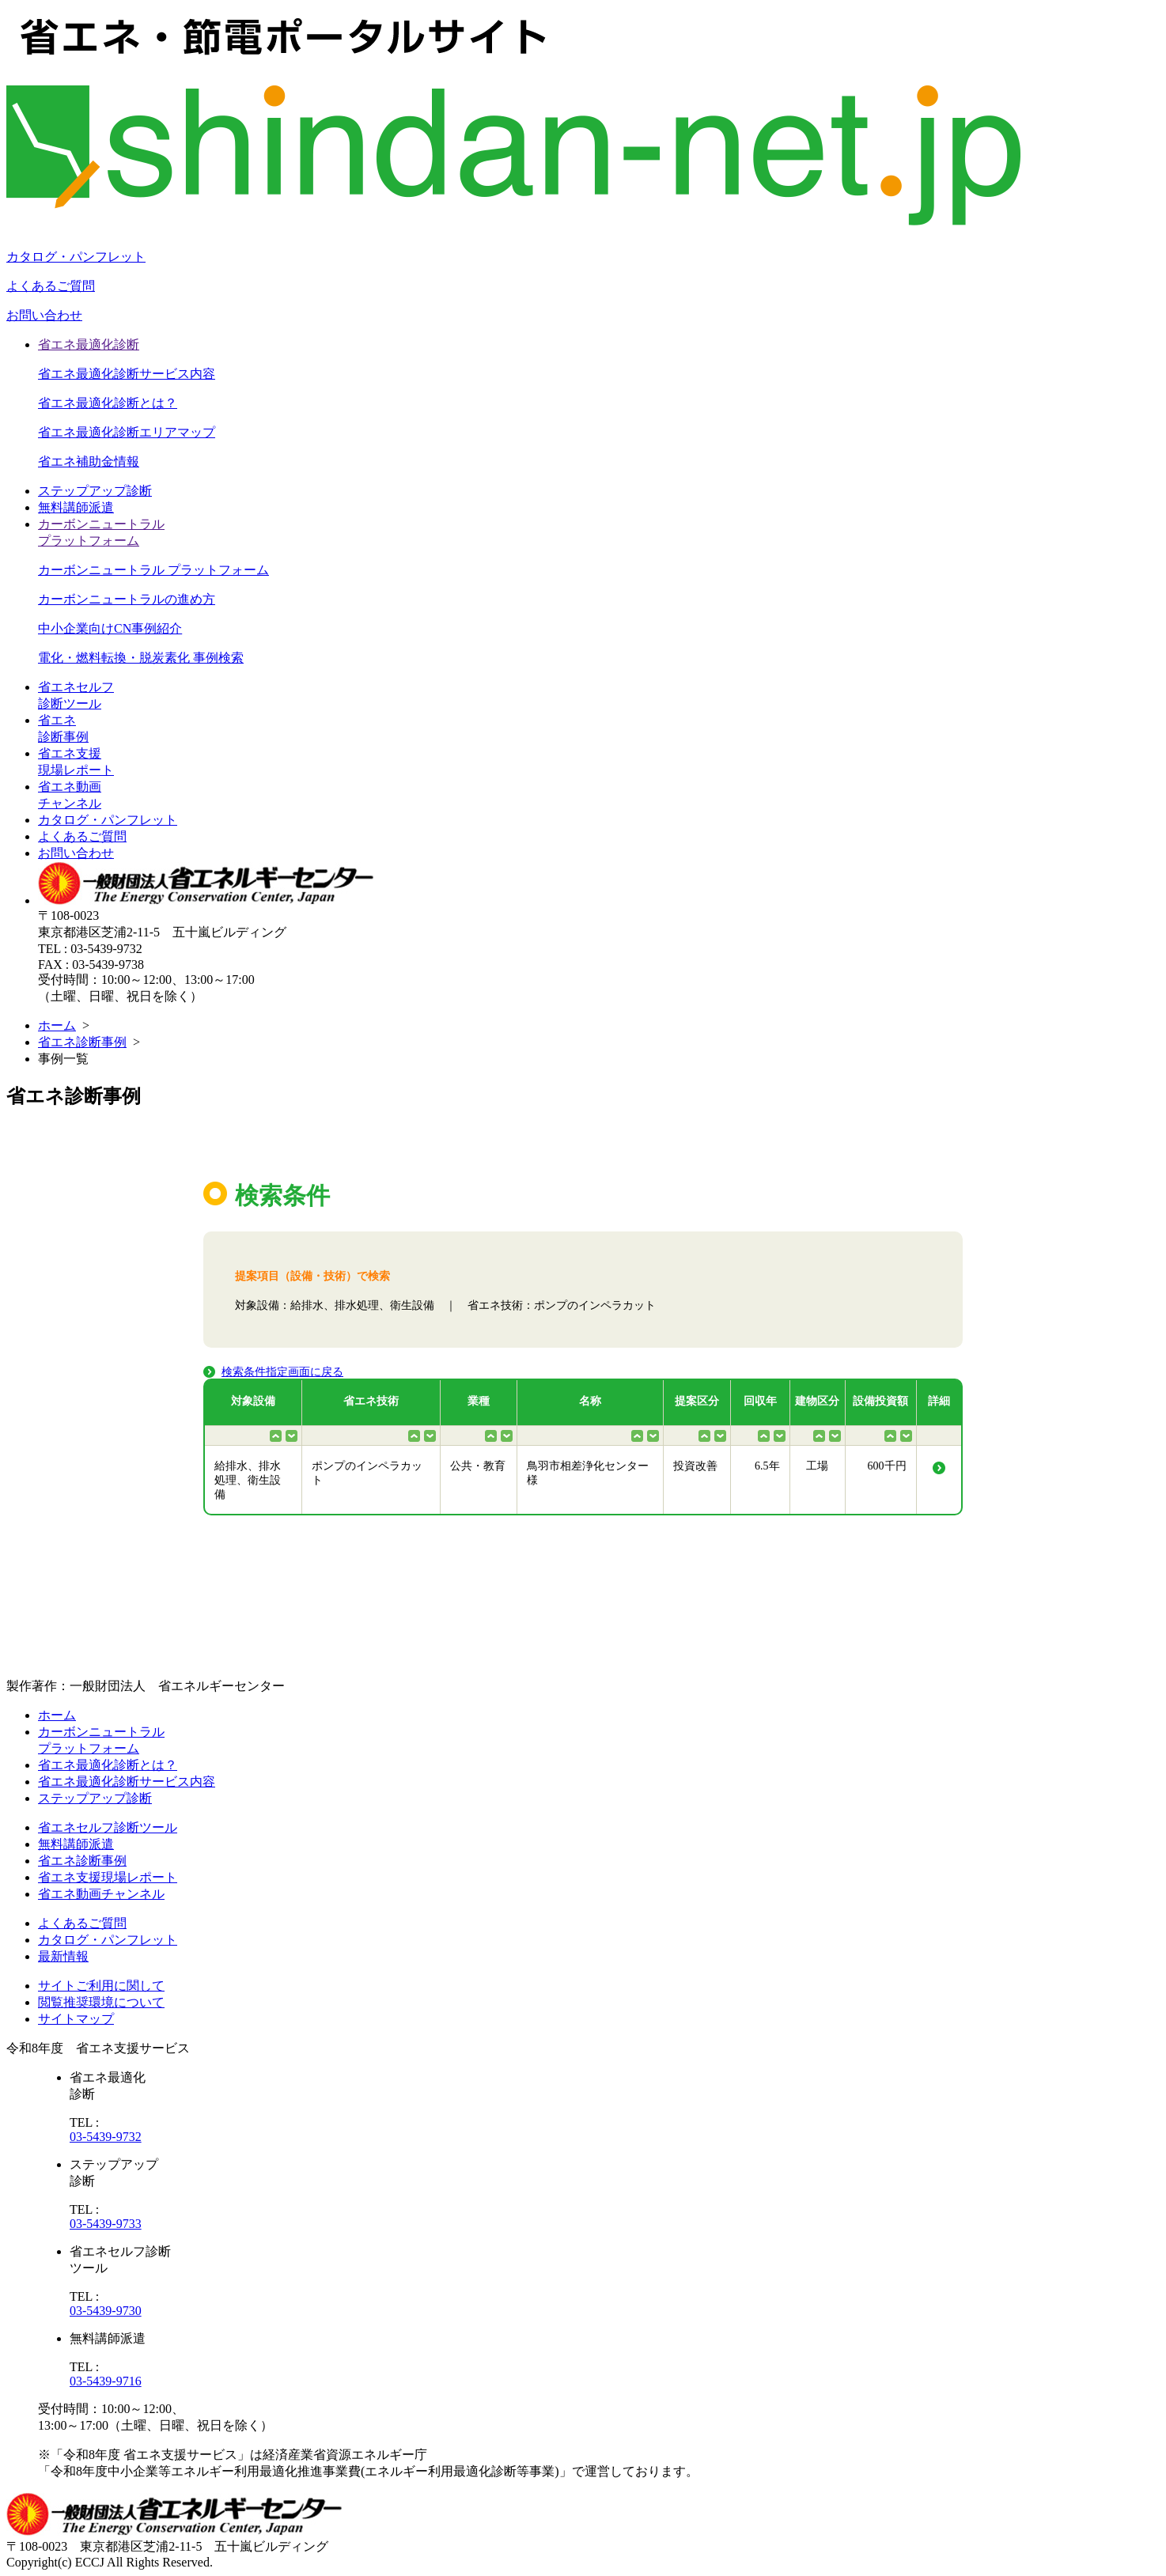  What do you see at coordinates (107, 1827) in the screenshot?
I see `省エネセルフ診断ツール` at bounding box center [107, 1827].